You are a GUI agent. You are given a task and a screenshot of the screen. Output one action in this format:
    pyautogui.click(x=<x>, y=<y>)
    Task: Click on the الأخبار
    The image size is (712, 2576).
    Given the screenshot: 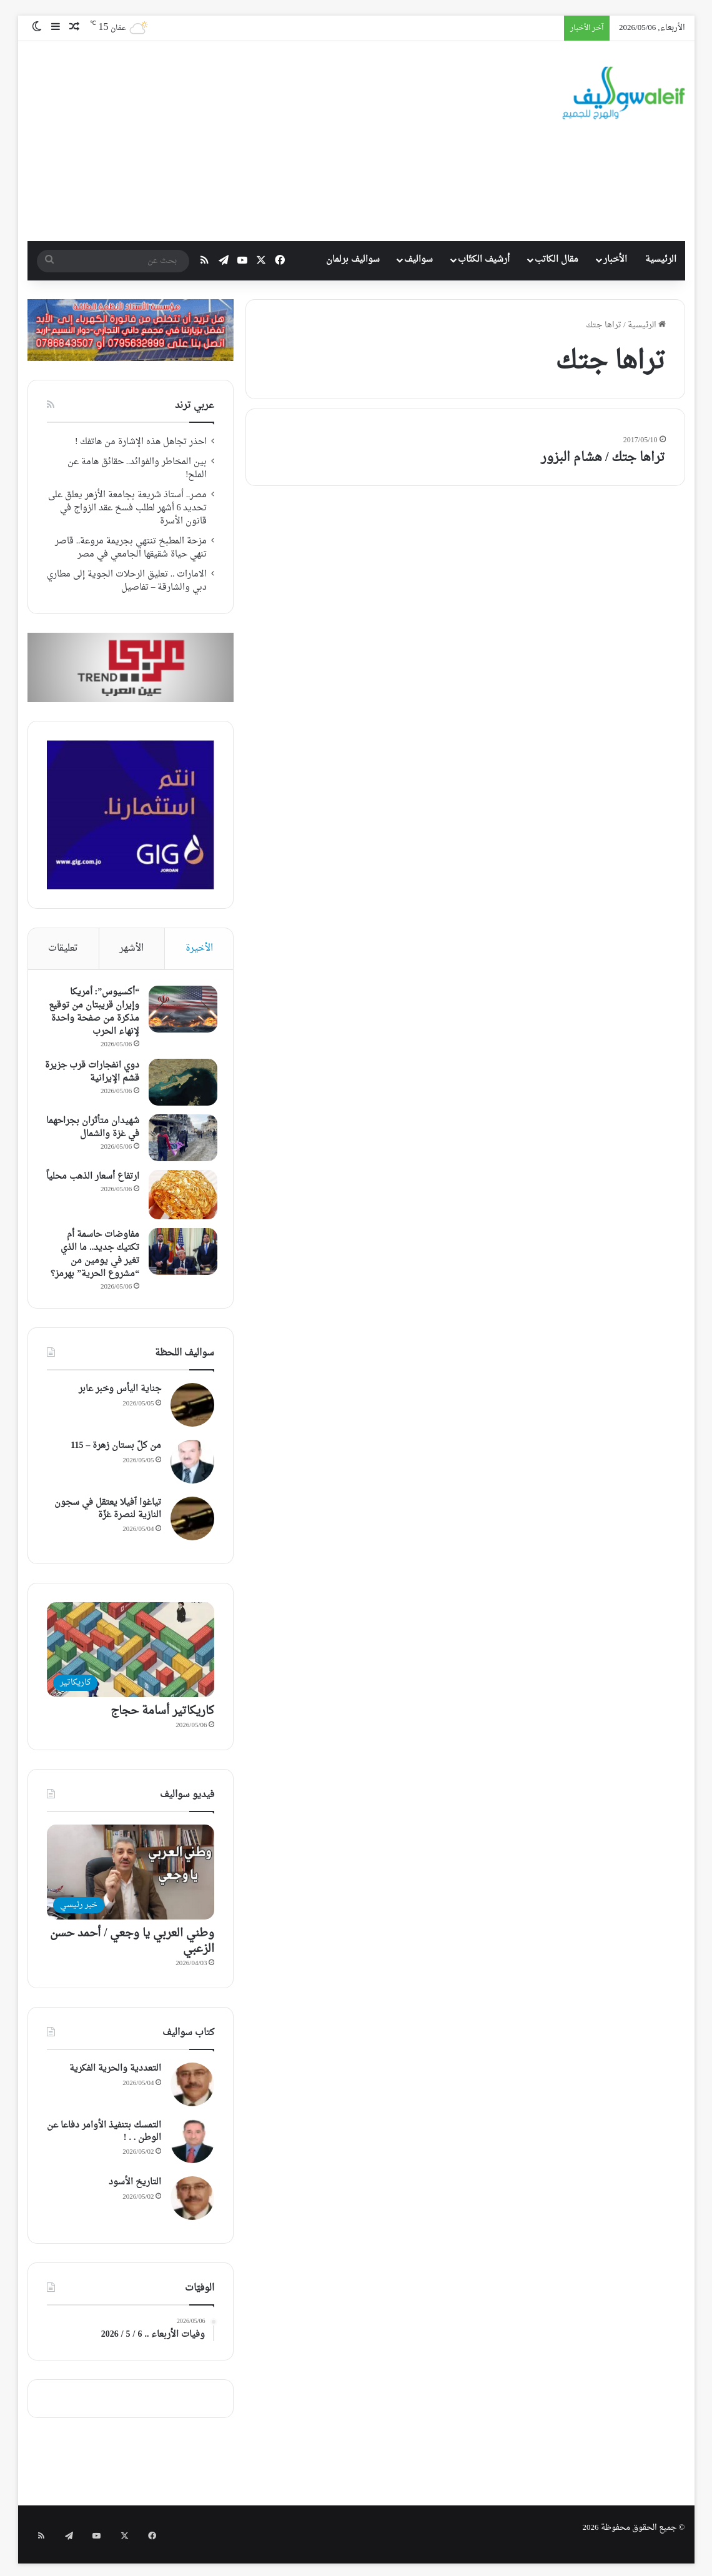 What is the action you would take?
    pyautogui.click(x=615, y=259)
    